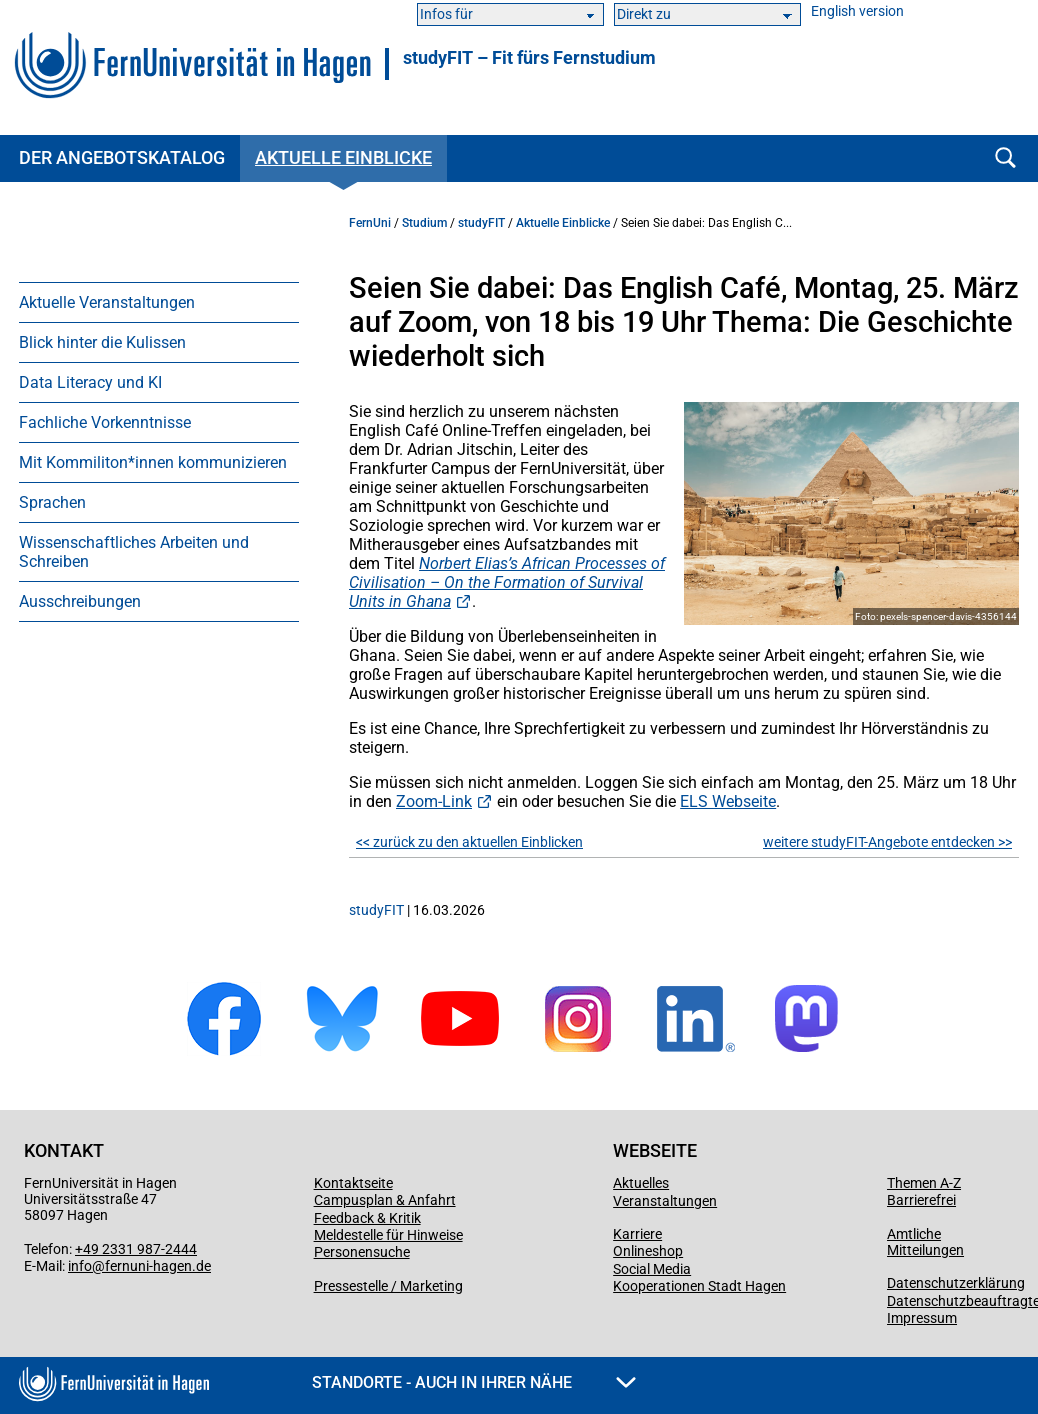  What do you see at coordinates (424, 223) in the screenshot?
I see `Studium` at bounding box center [424, 223].